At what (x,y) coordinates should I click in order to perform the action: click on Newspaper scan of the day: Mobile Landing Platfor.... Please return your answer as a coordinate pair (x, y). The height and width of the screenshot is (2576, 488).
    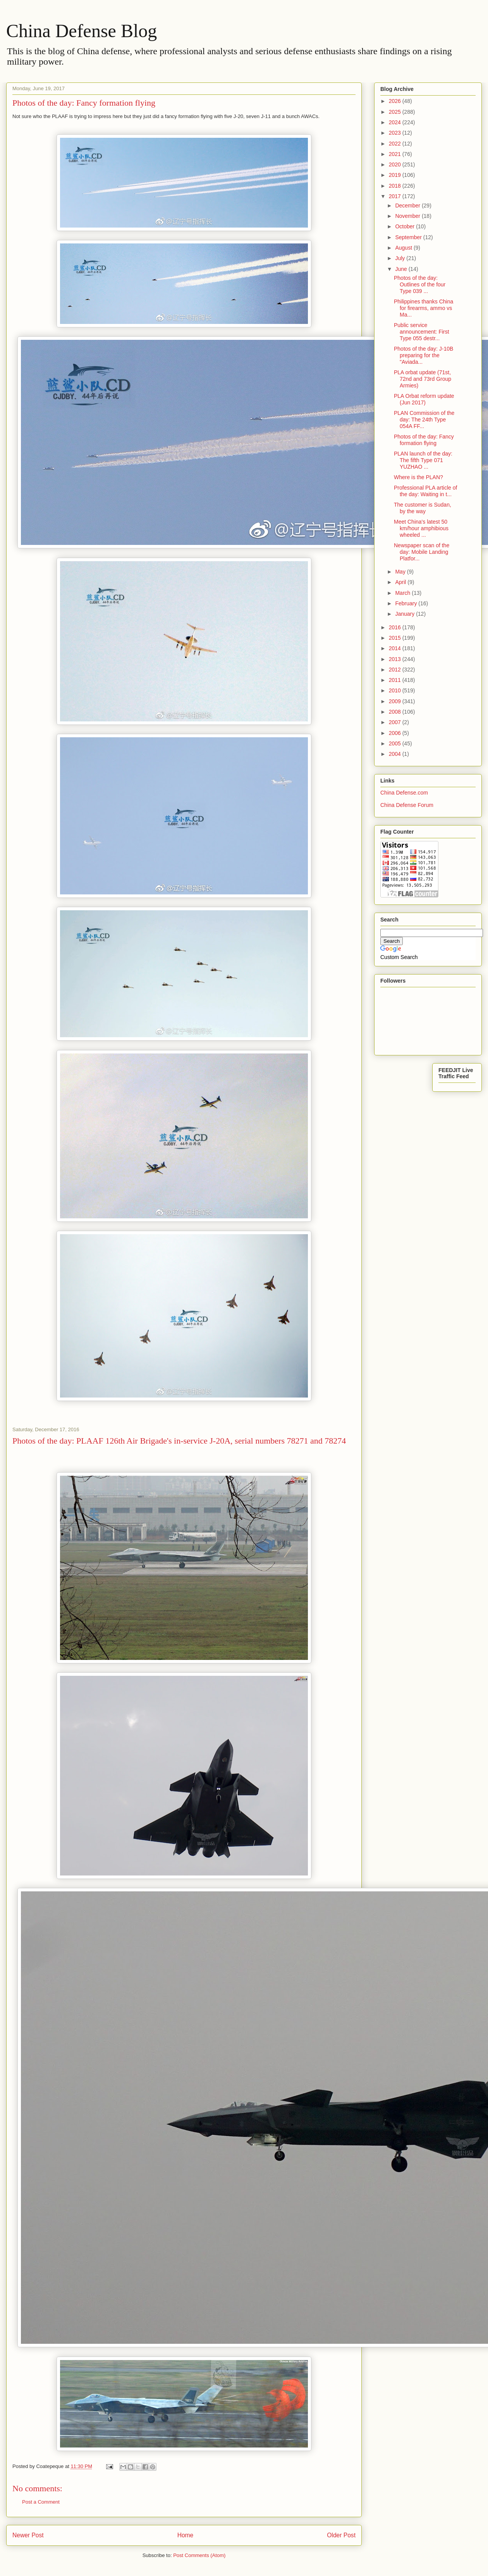
    Looking at the image, I should click on (421, 552).